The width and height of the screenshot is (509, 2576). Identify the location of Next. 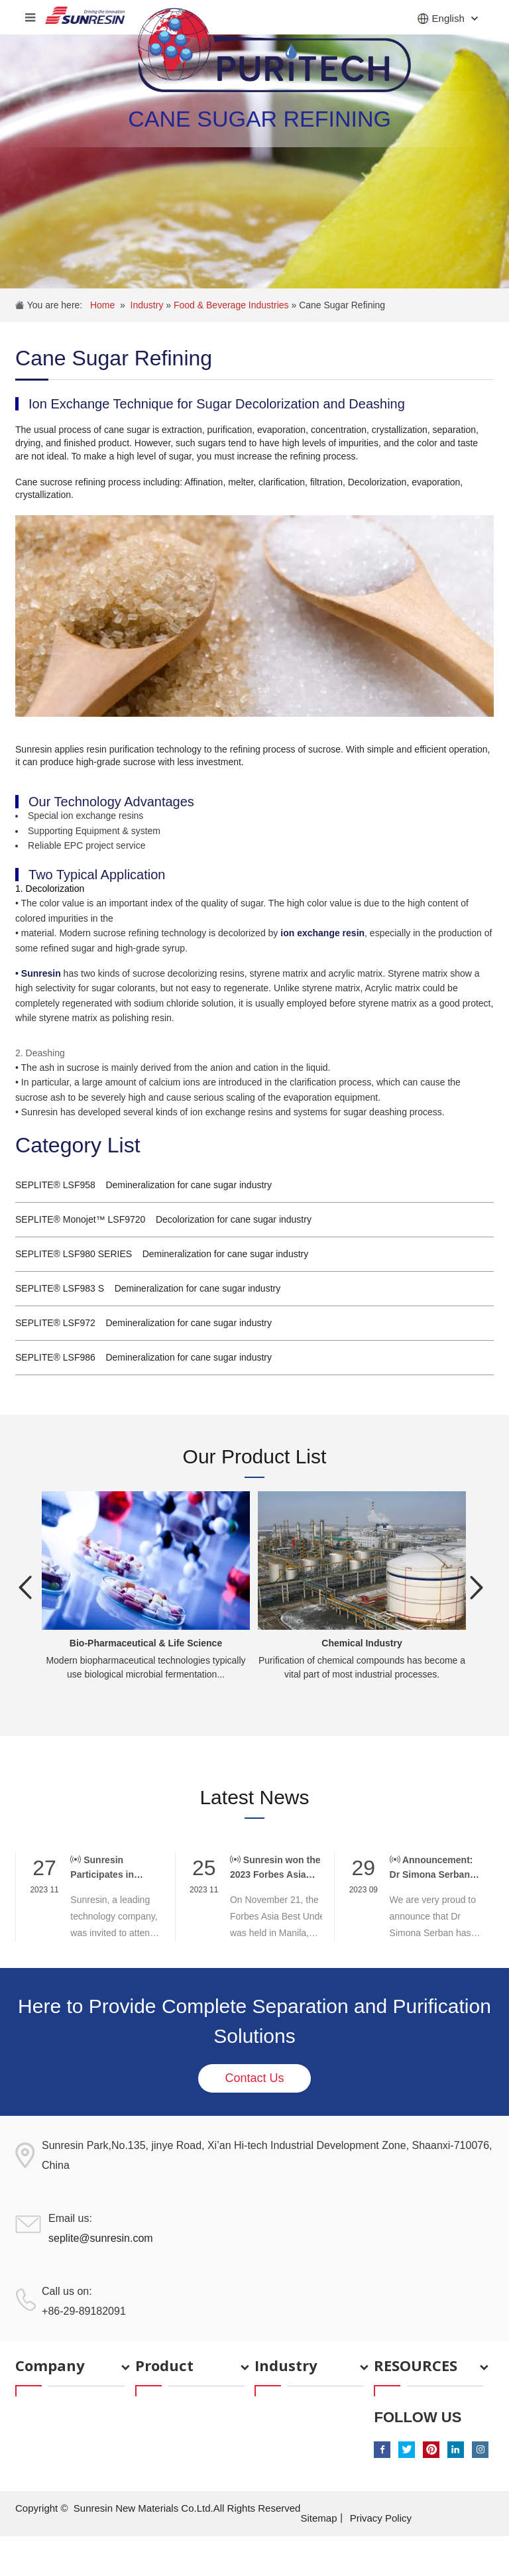
(477, 1587).